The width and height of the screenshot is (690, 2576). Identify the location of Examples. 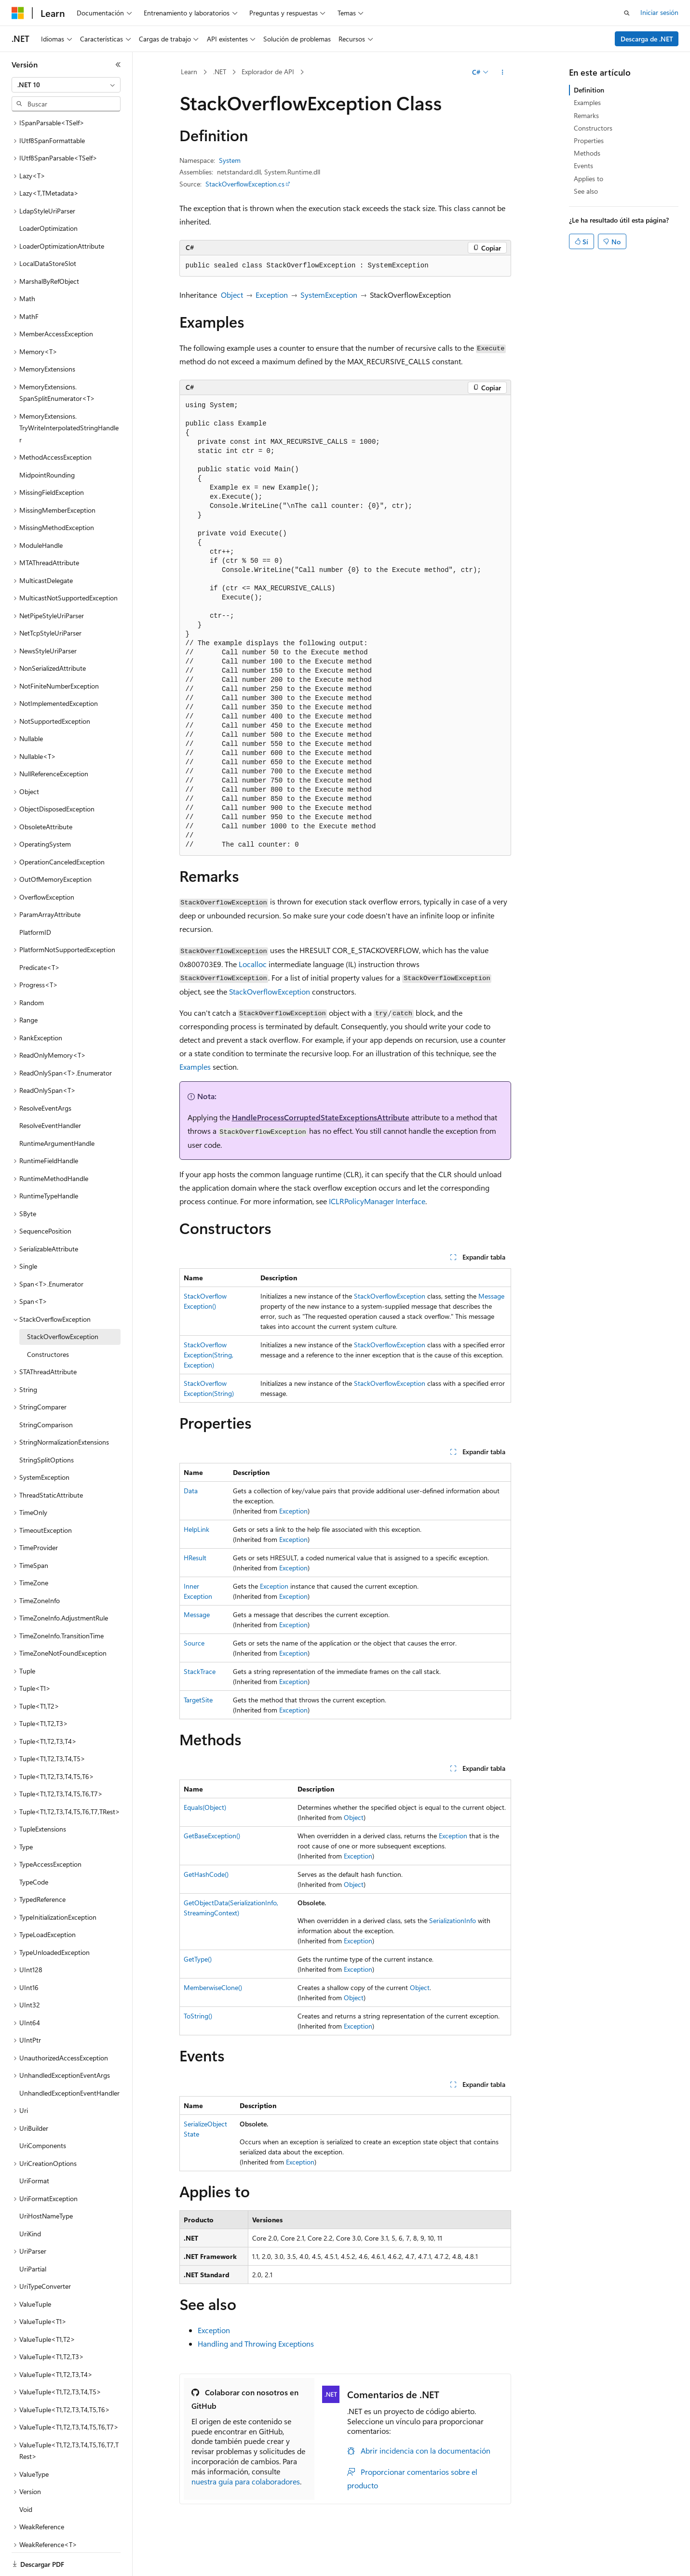
(195, 1067).